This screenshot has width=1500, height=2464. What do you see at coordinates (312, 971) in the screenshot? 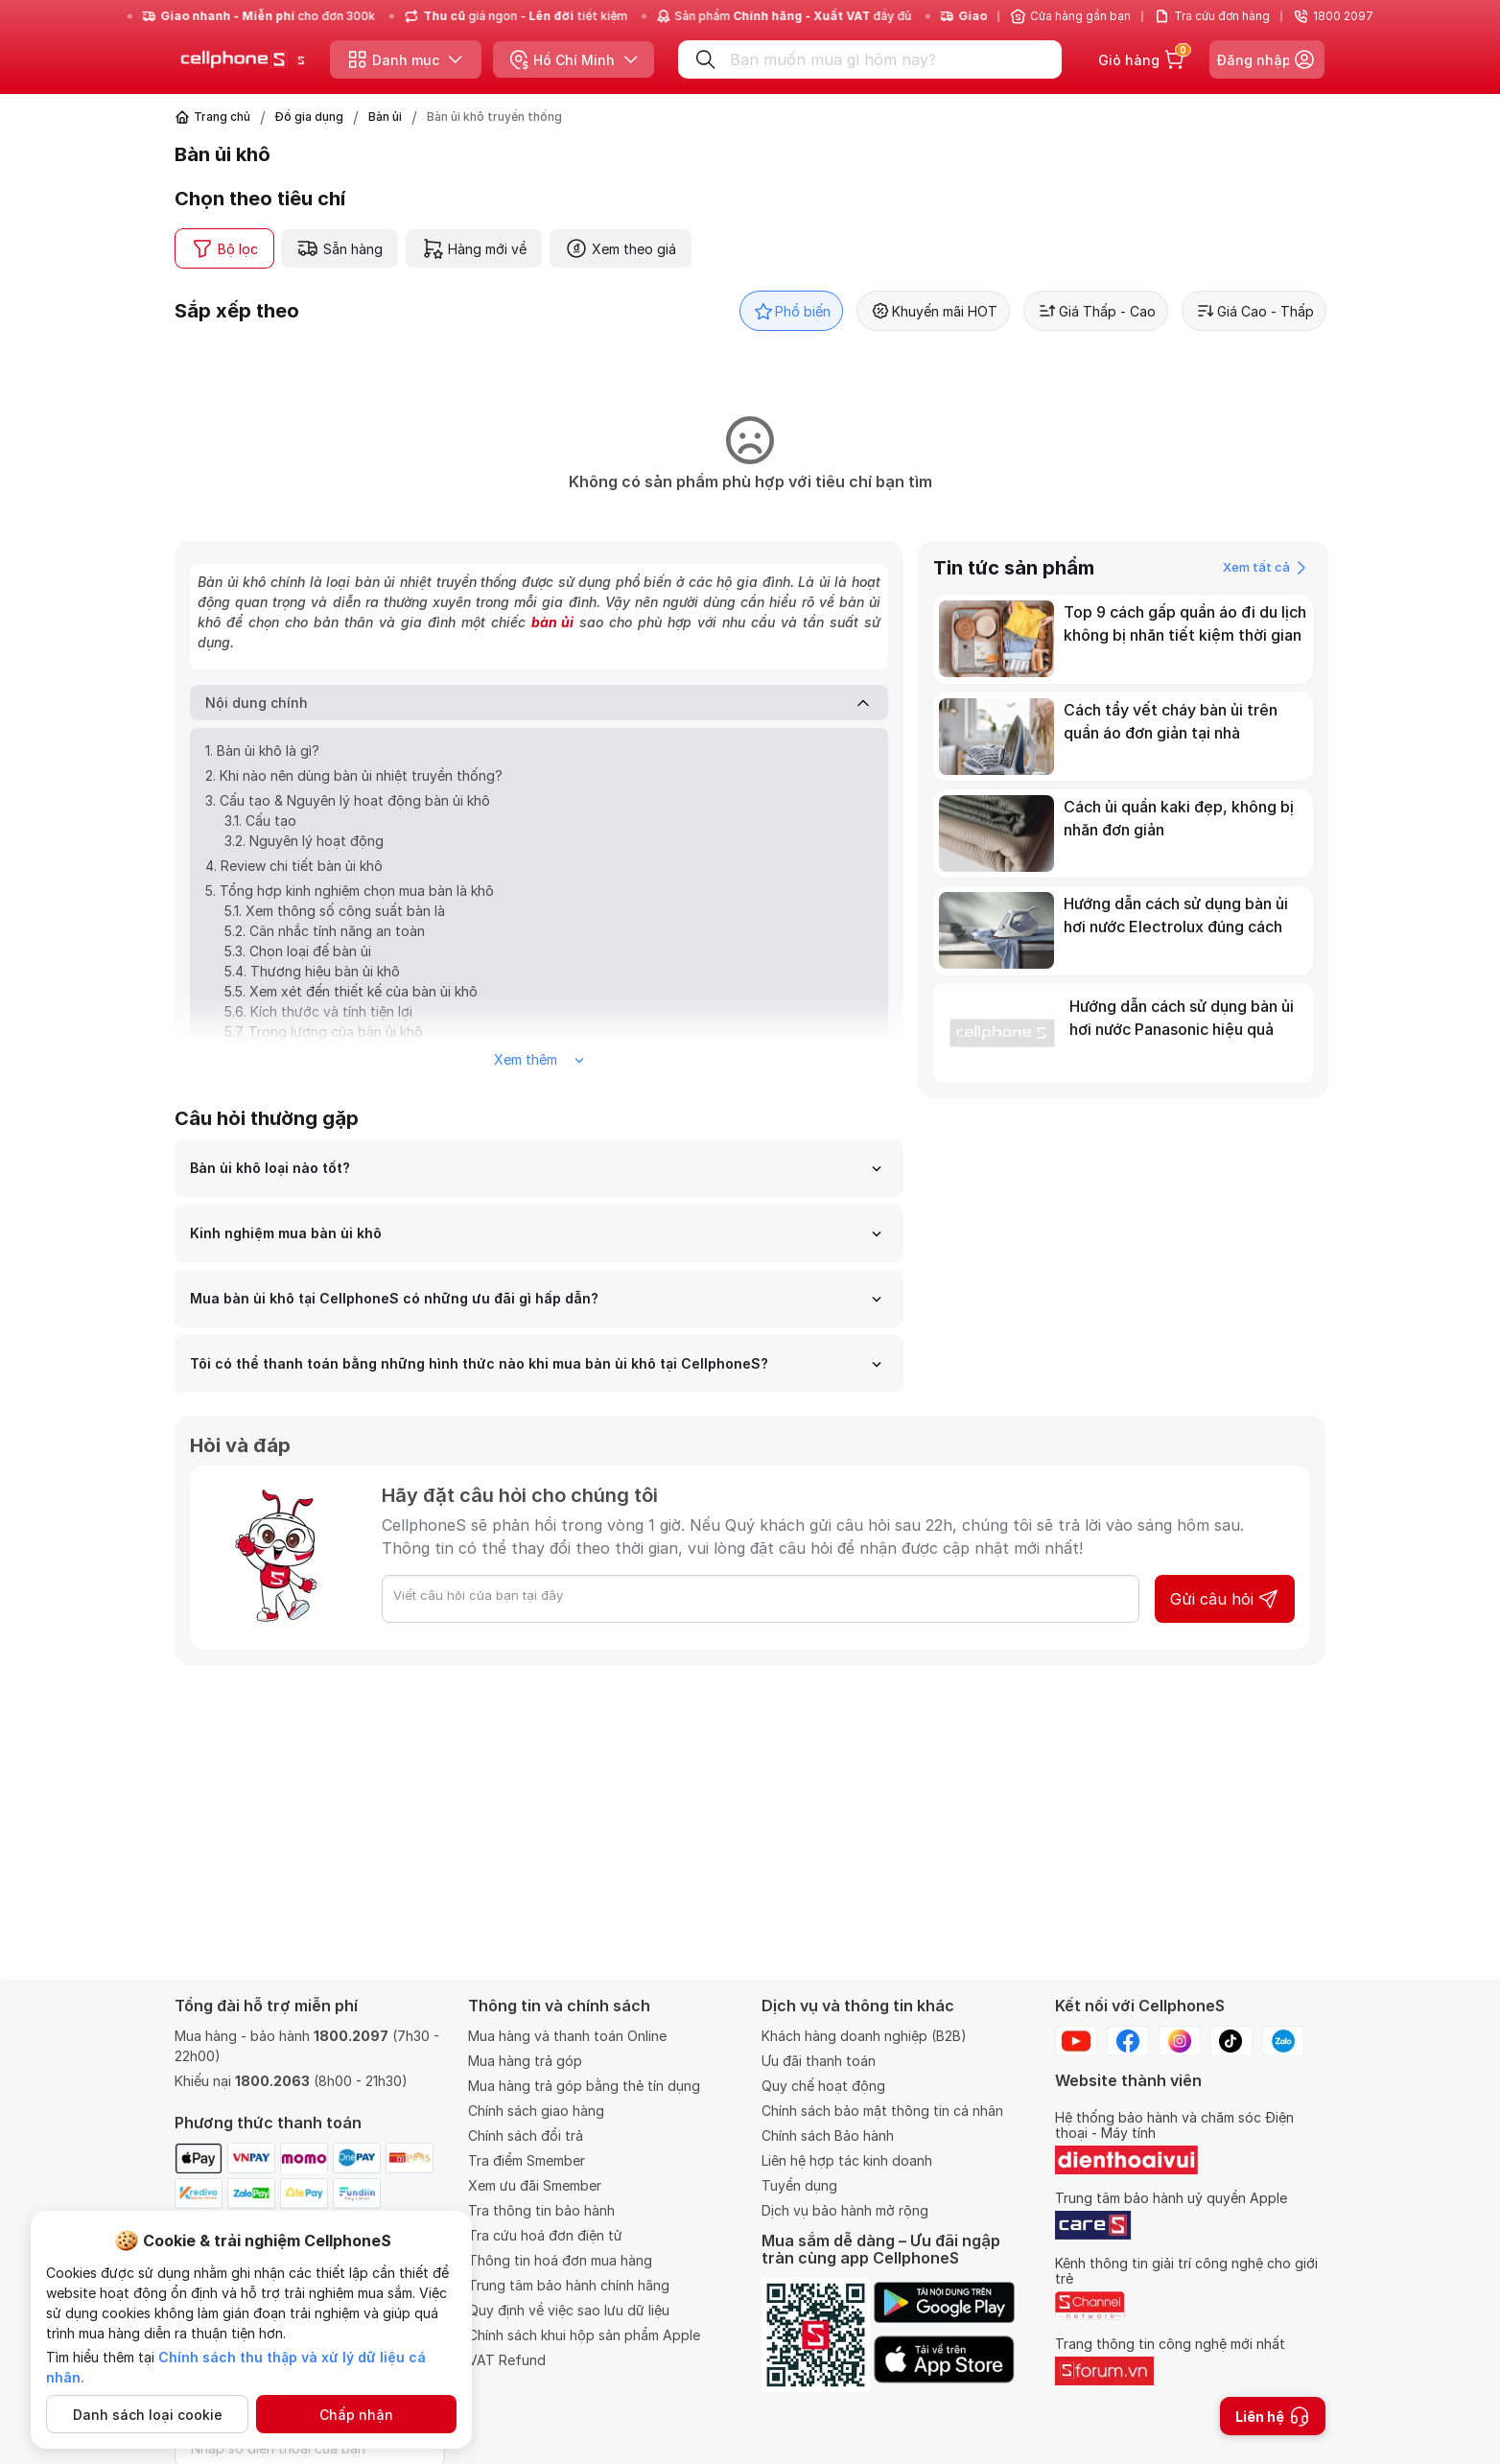
I see `5.4. Thương hiệu bàn ủi khô` at bounding box center [312, 971].